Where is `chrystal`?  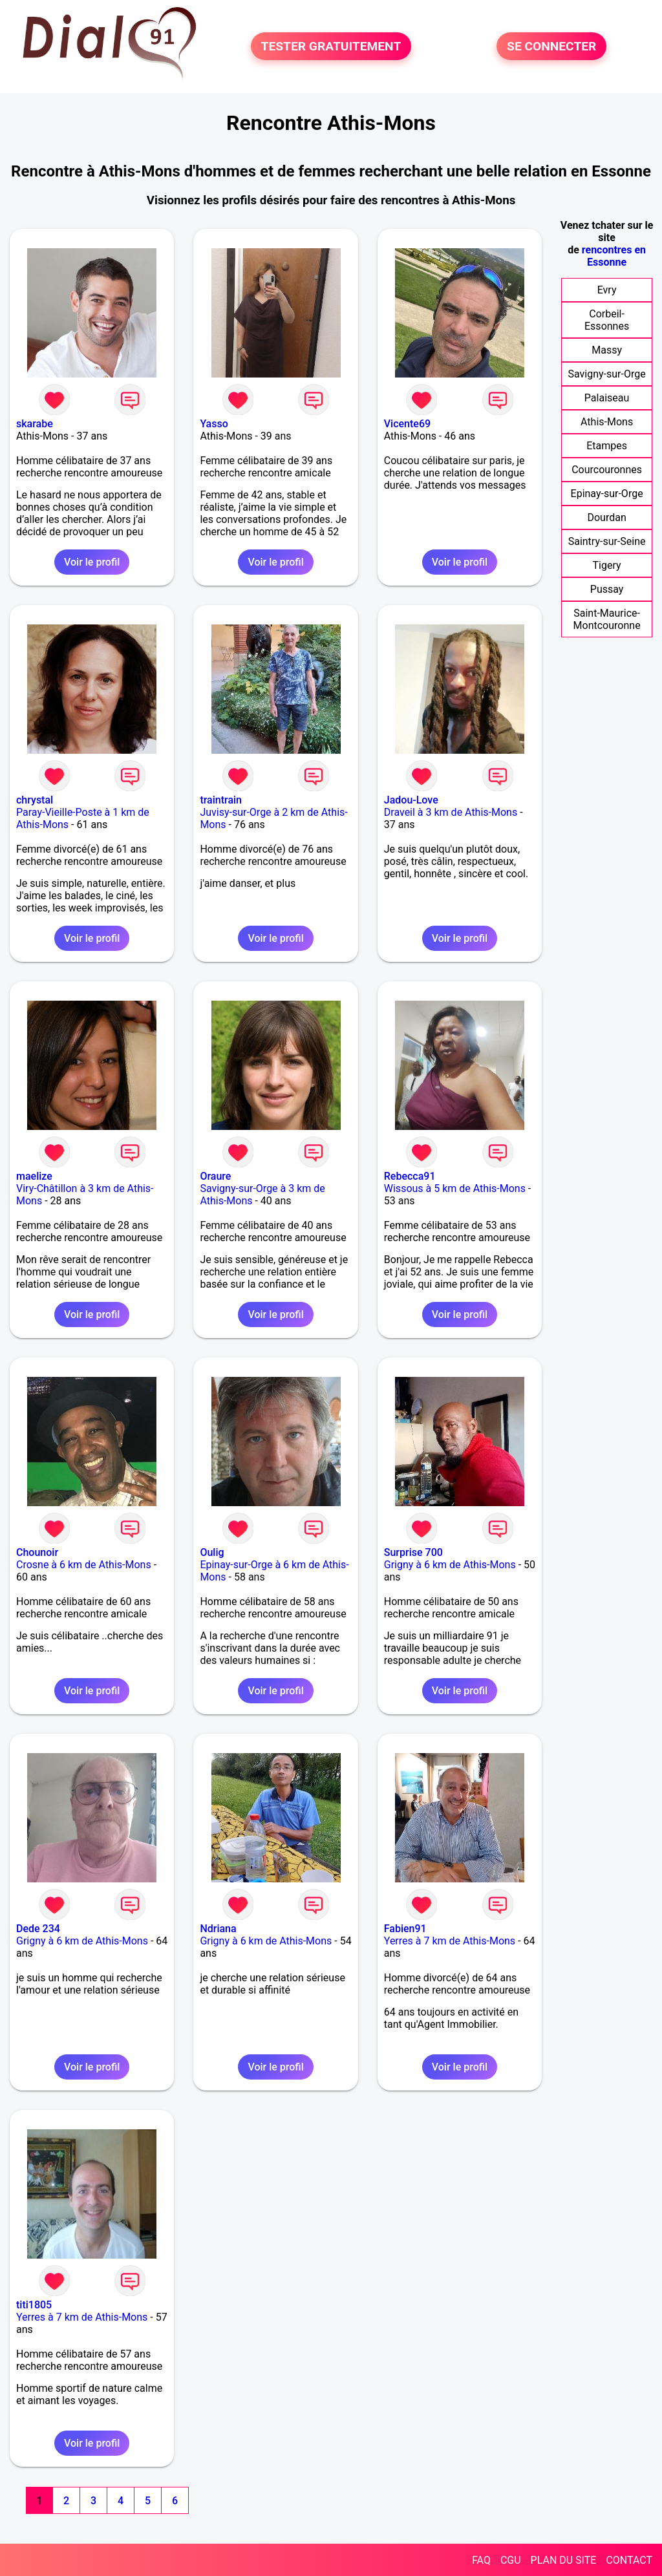 chrystal is located at coordinates (34, 800).